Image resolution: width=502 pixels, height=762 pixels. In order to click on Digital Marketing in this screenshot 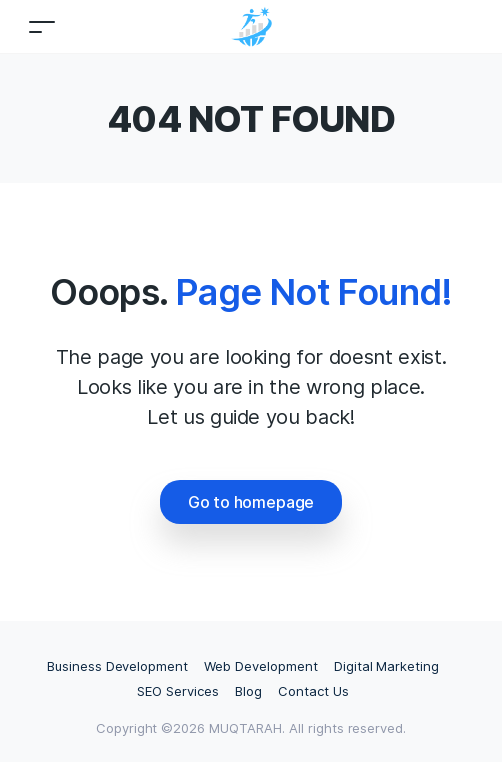, I will do `click(386, 666)`.